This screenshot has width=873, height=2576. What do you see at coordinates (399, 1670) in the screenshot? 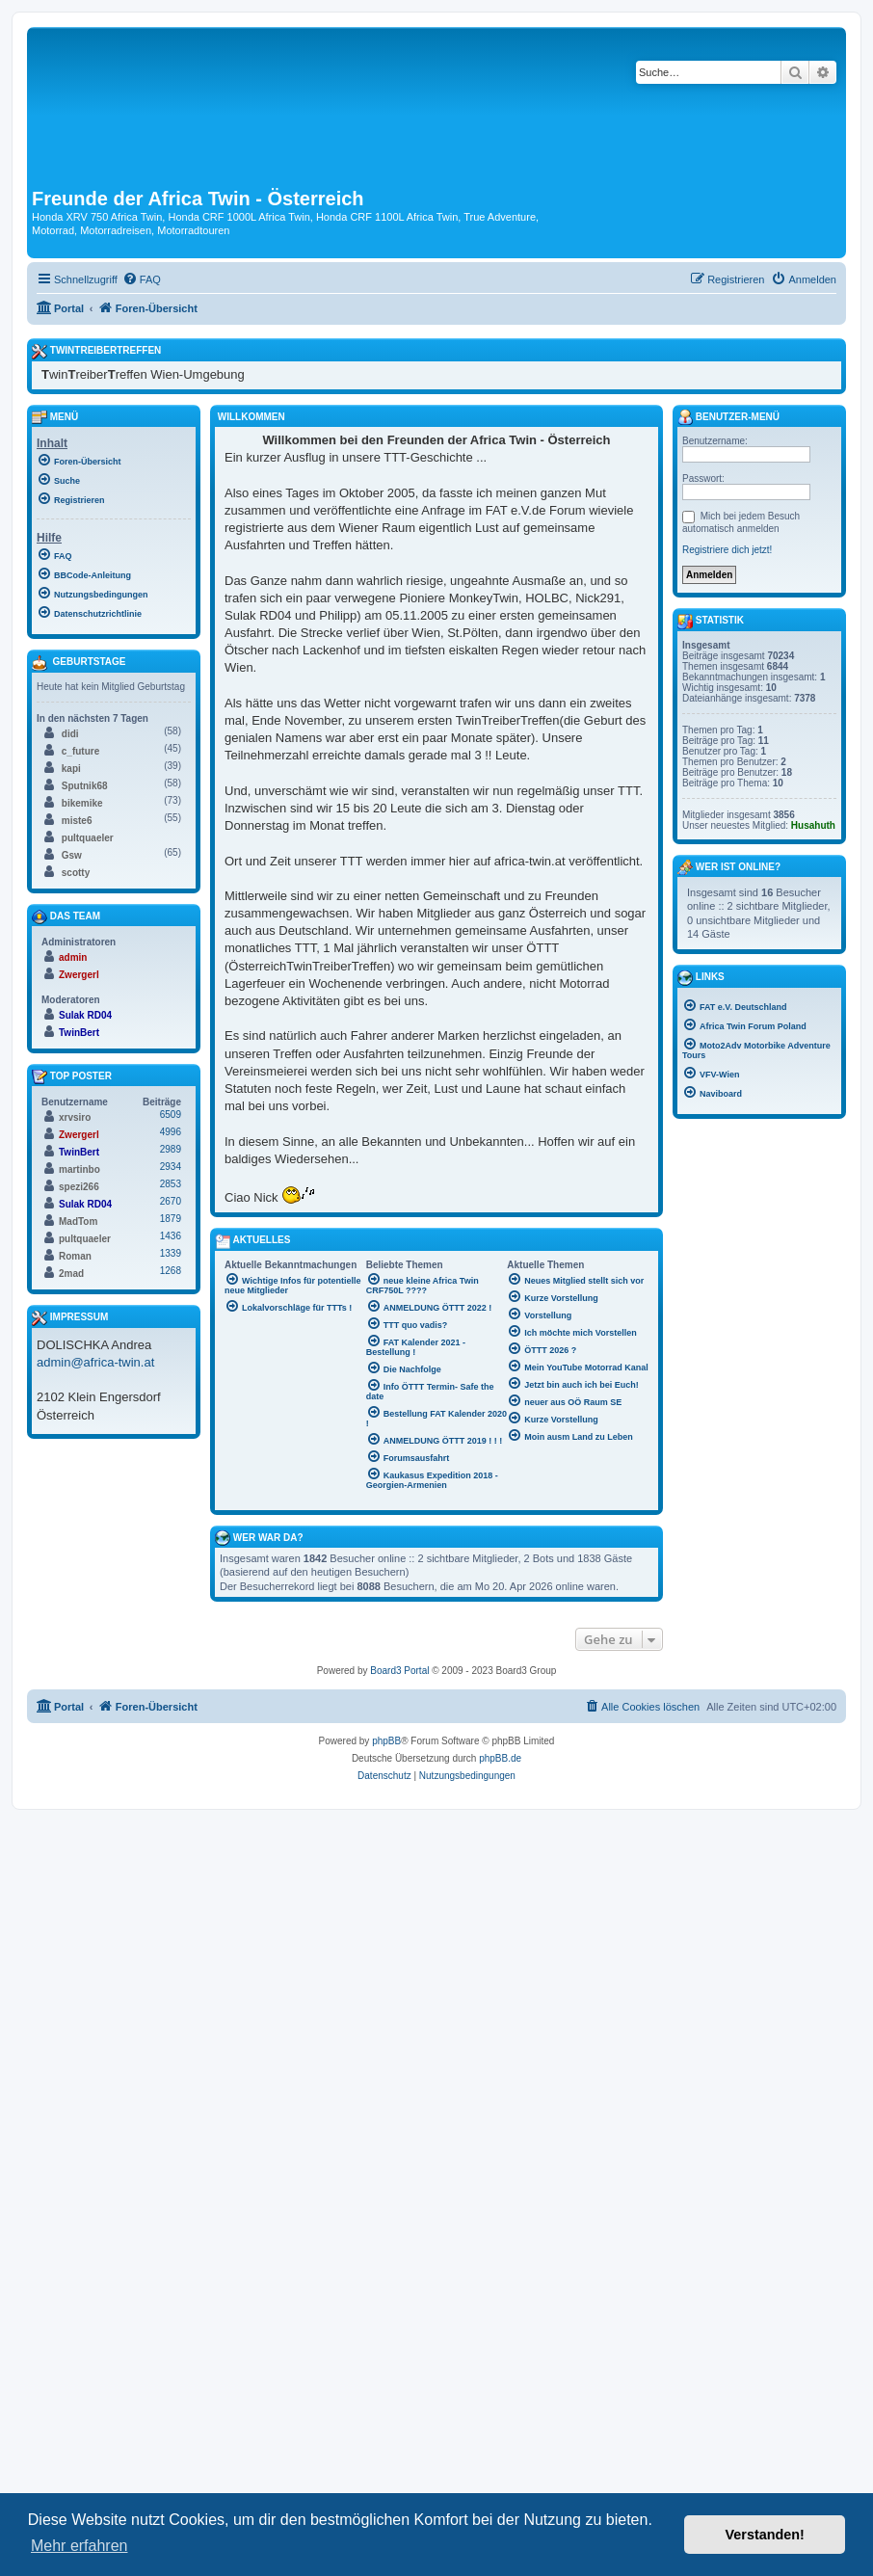
I see `Board3 Portal` at bounding box center [399, 1670].